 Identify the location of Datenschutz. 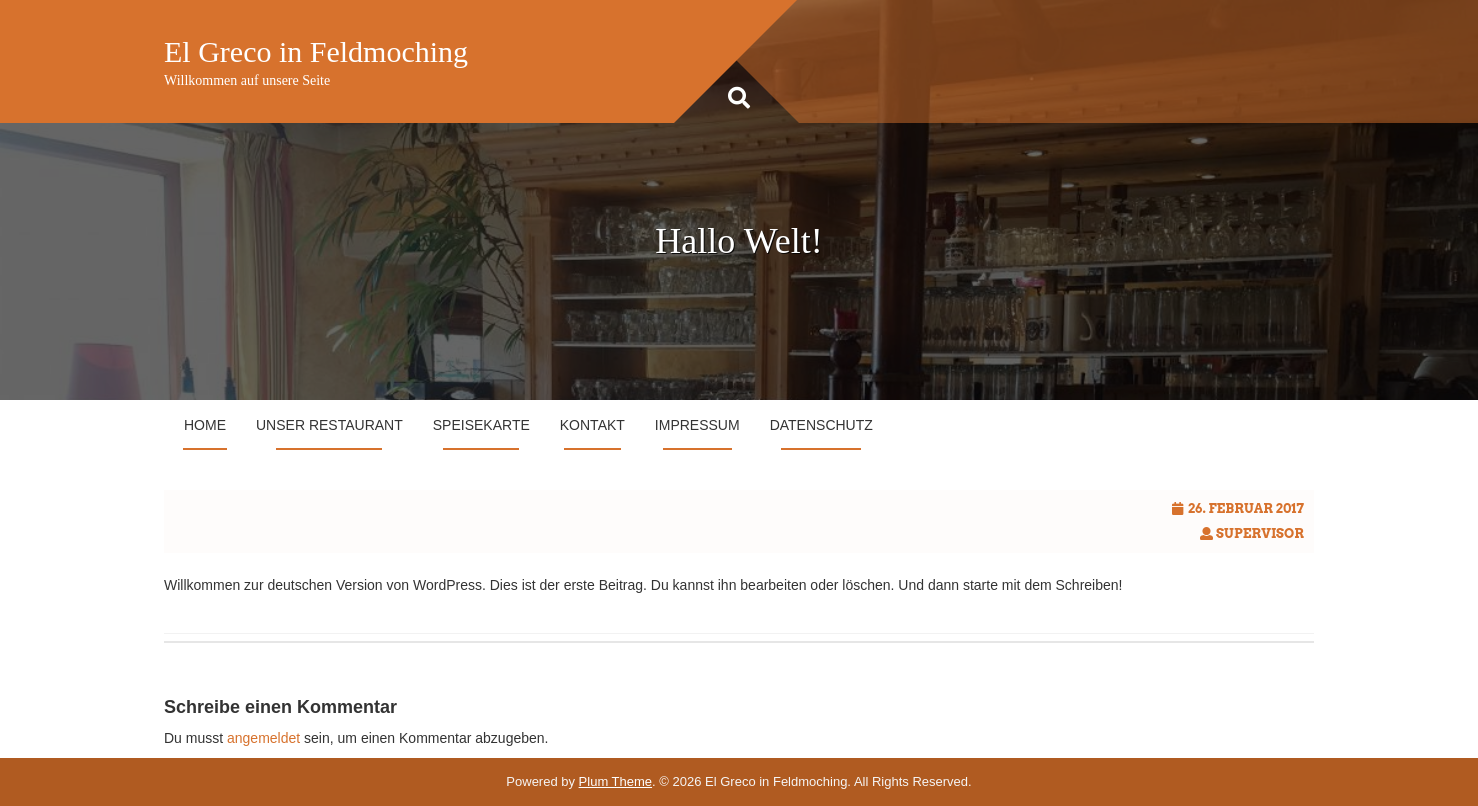
(821, 425).